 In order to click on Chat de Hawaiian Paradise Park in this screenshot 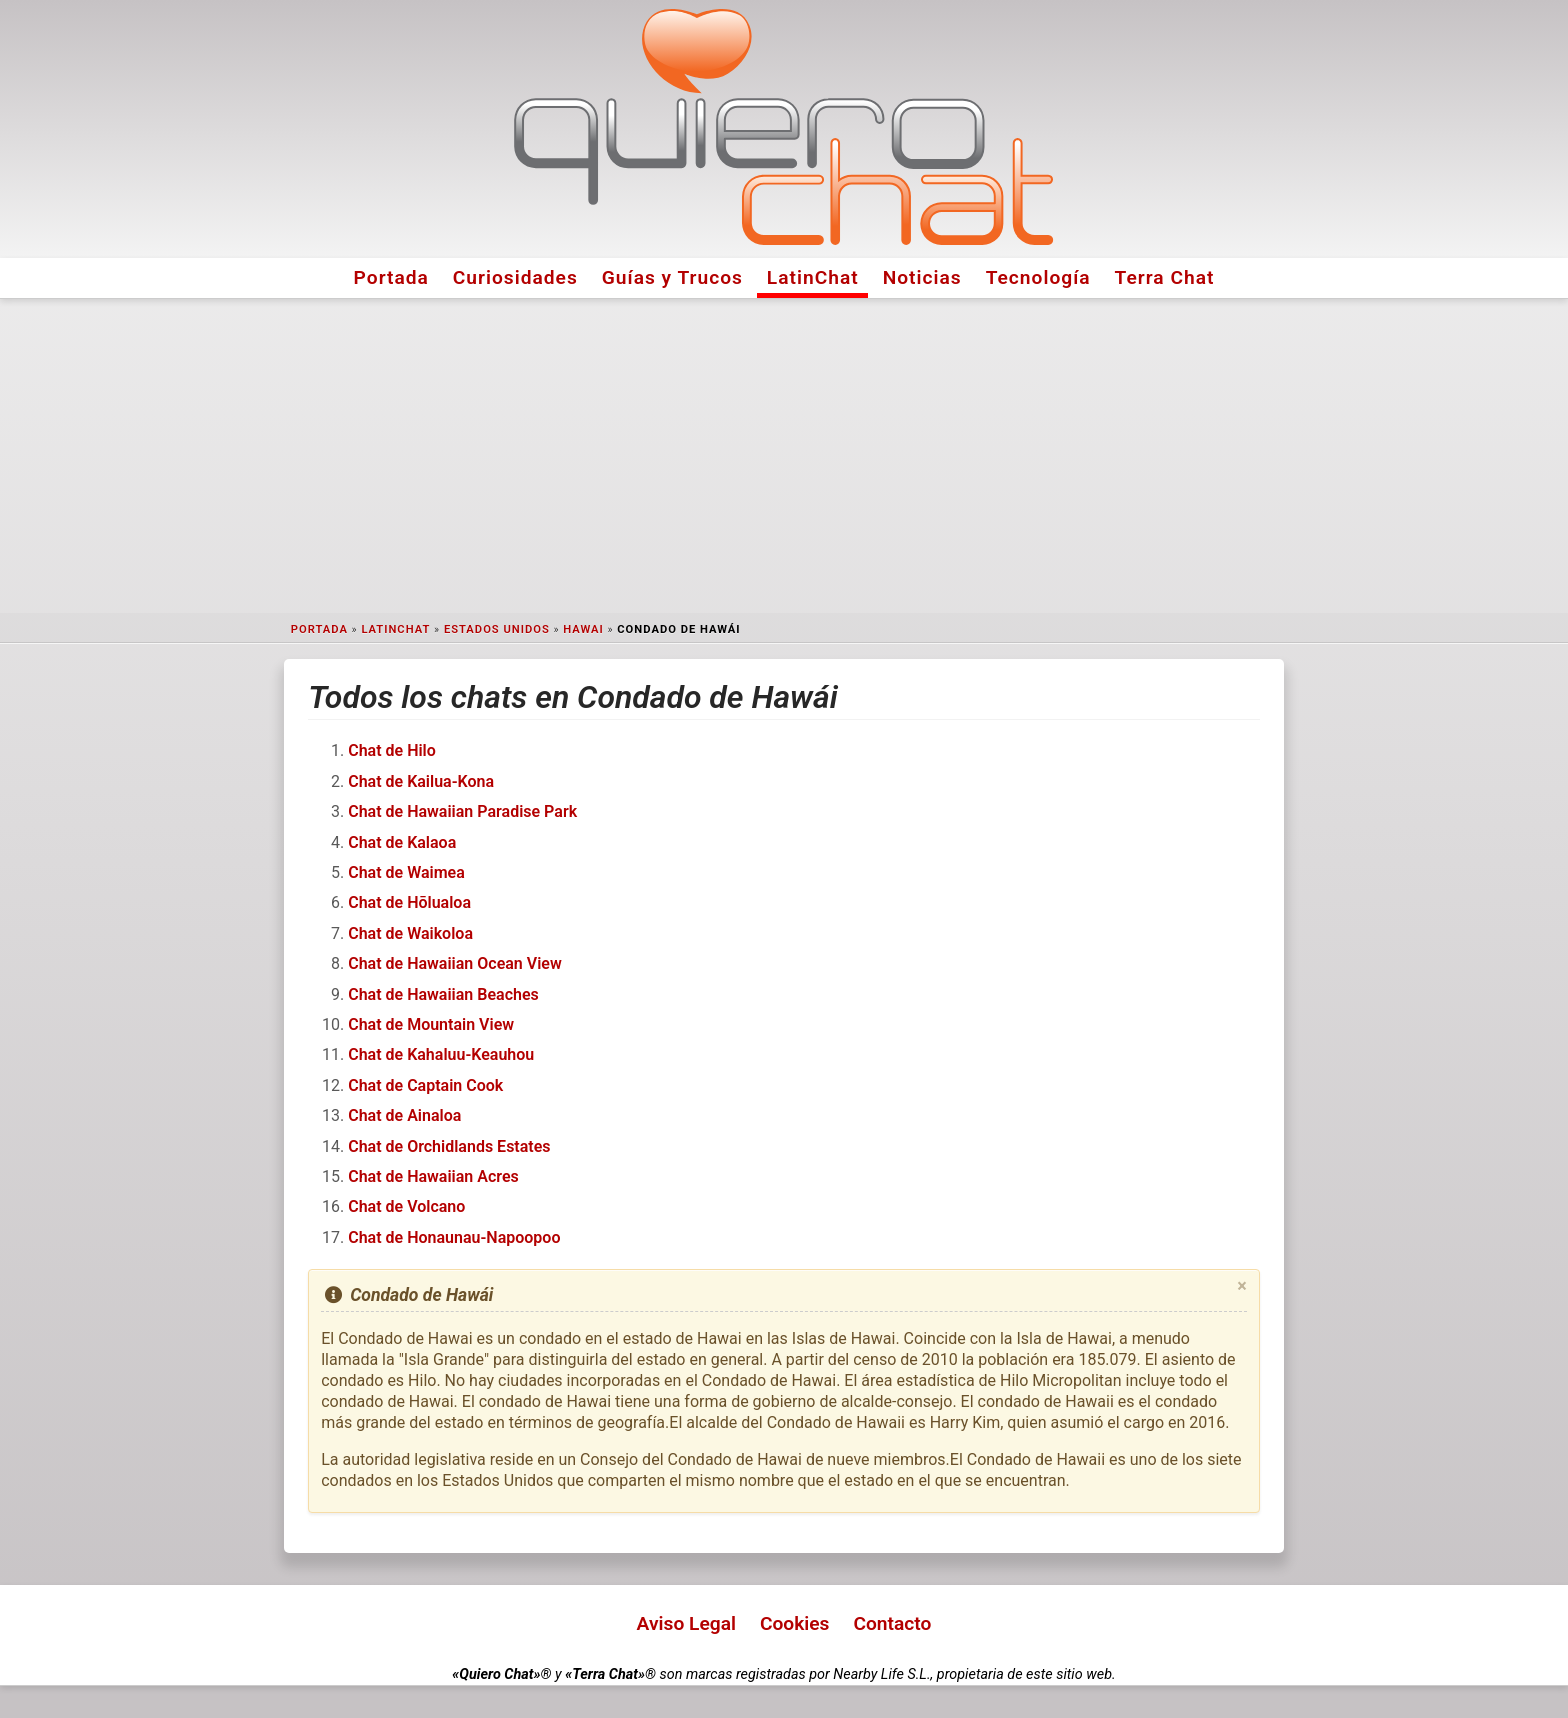, I will do `click(462, 811)`.